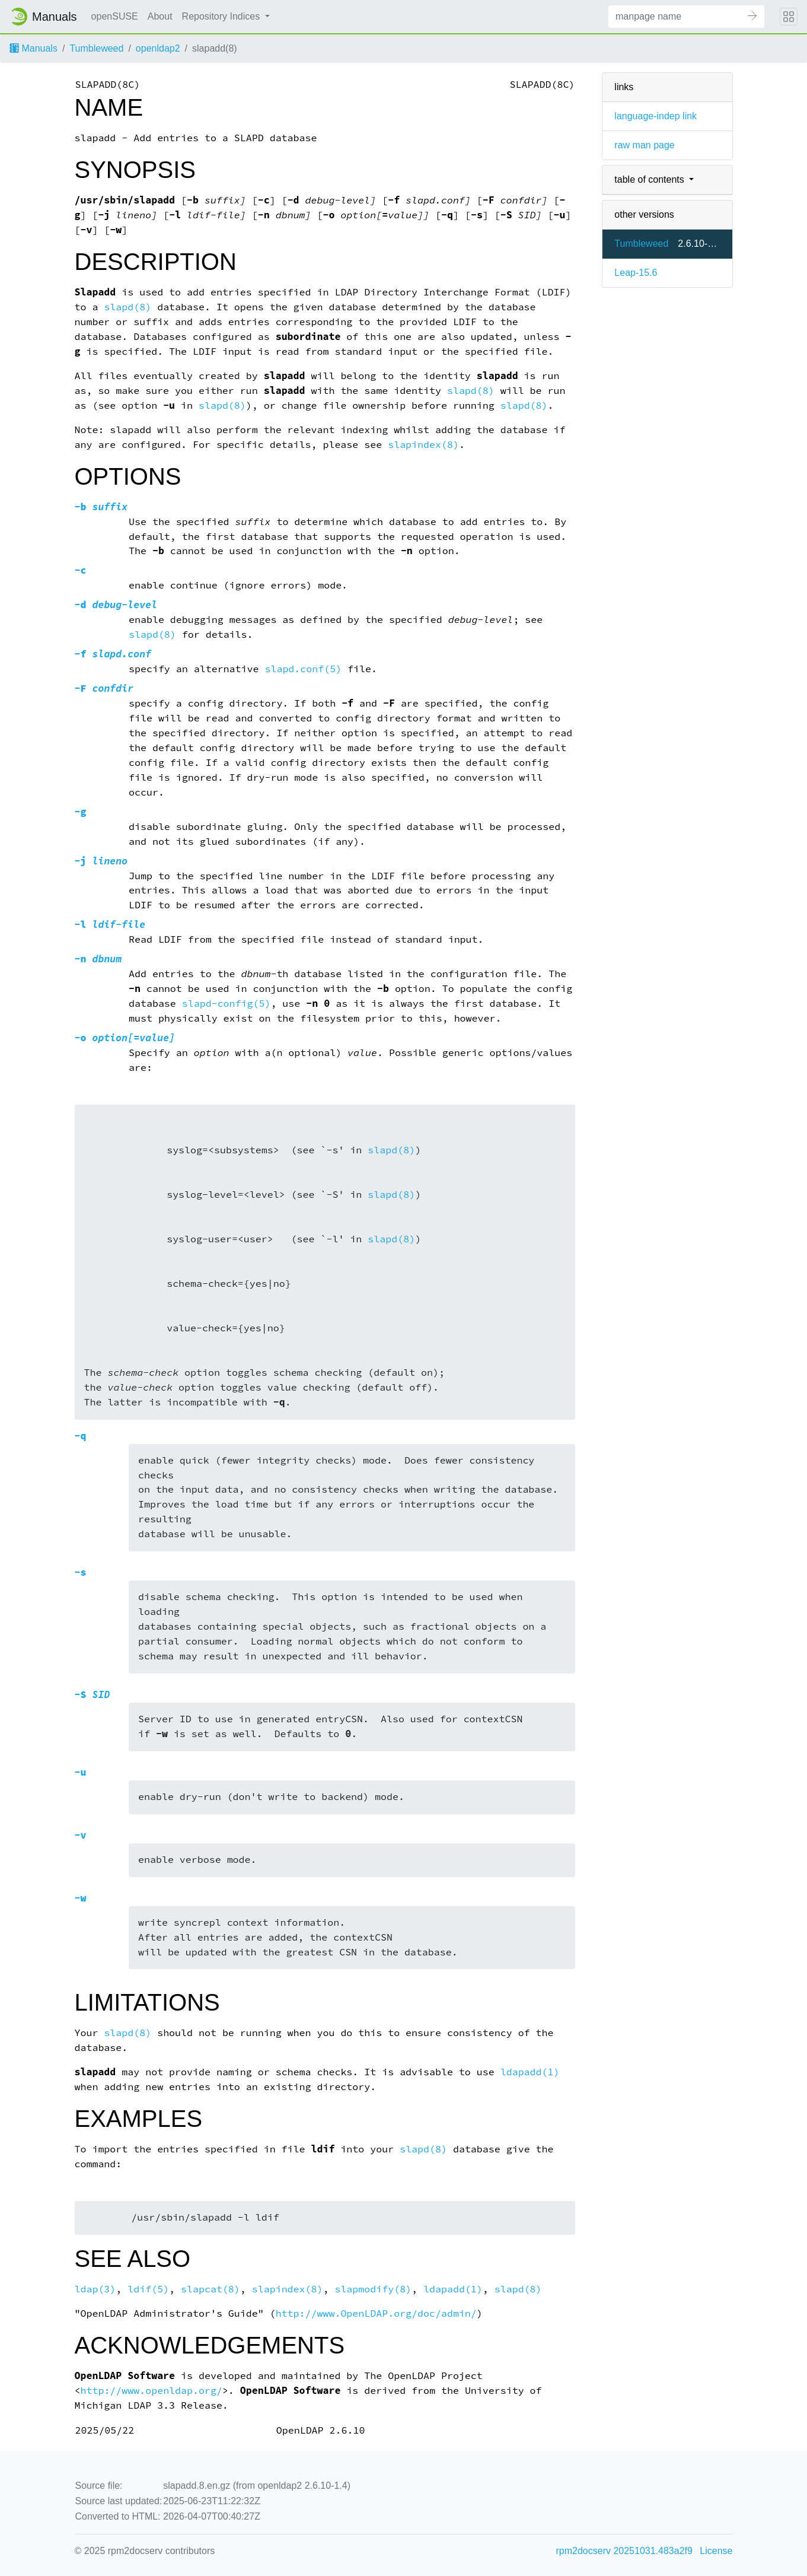 Image resolution: width=807 pixels, height=2576 pixels. Describe the element at coordinates (95, 2289) in the screenshot. I see `ldap(3)` at that location.